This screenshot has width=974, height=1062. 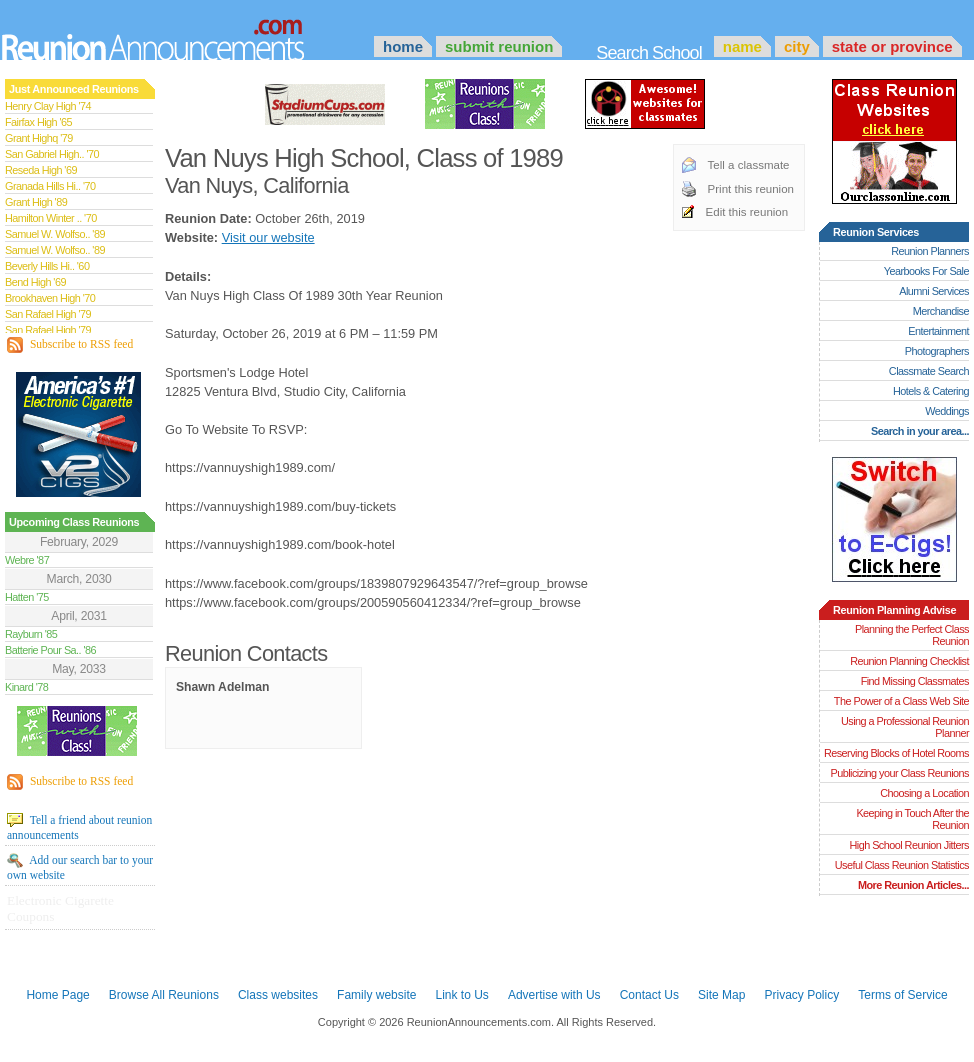 I want to click on Tell a classmate, so click(x=749, y=165).